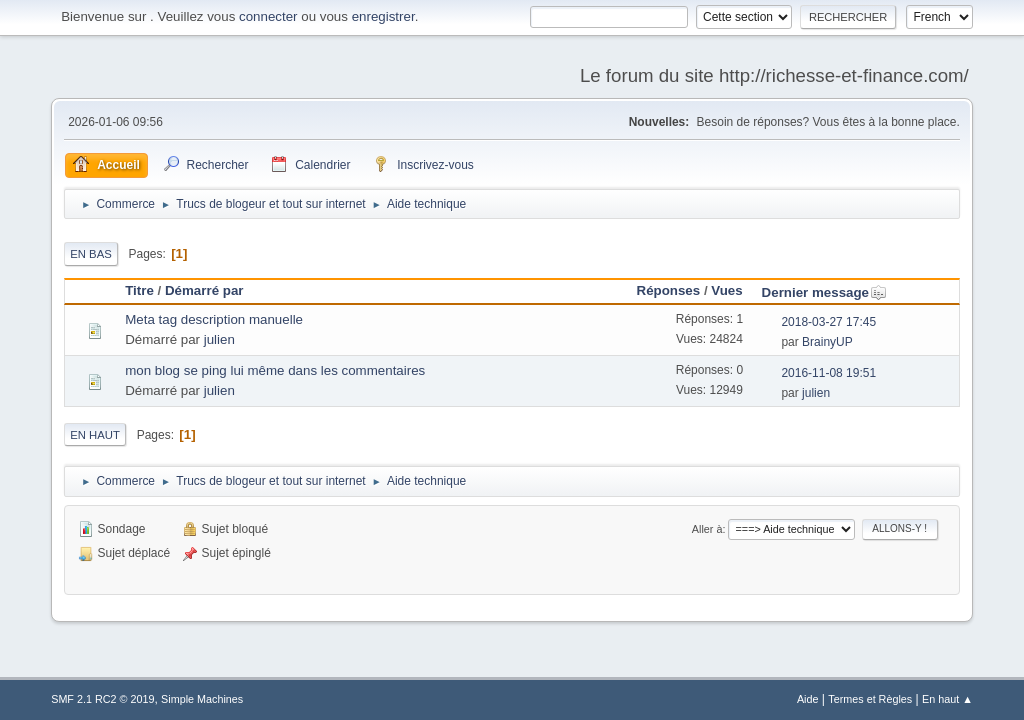 This screenshot has width=1024, height=720. I want to click on mon blog se ping lui même dans les commentaires, so click(275, 370).